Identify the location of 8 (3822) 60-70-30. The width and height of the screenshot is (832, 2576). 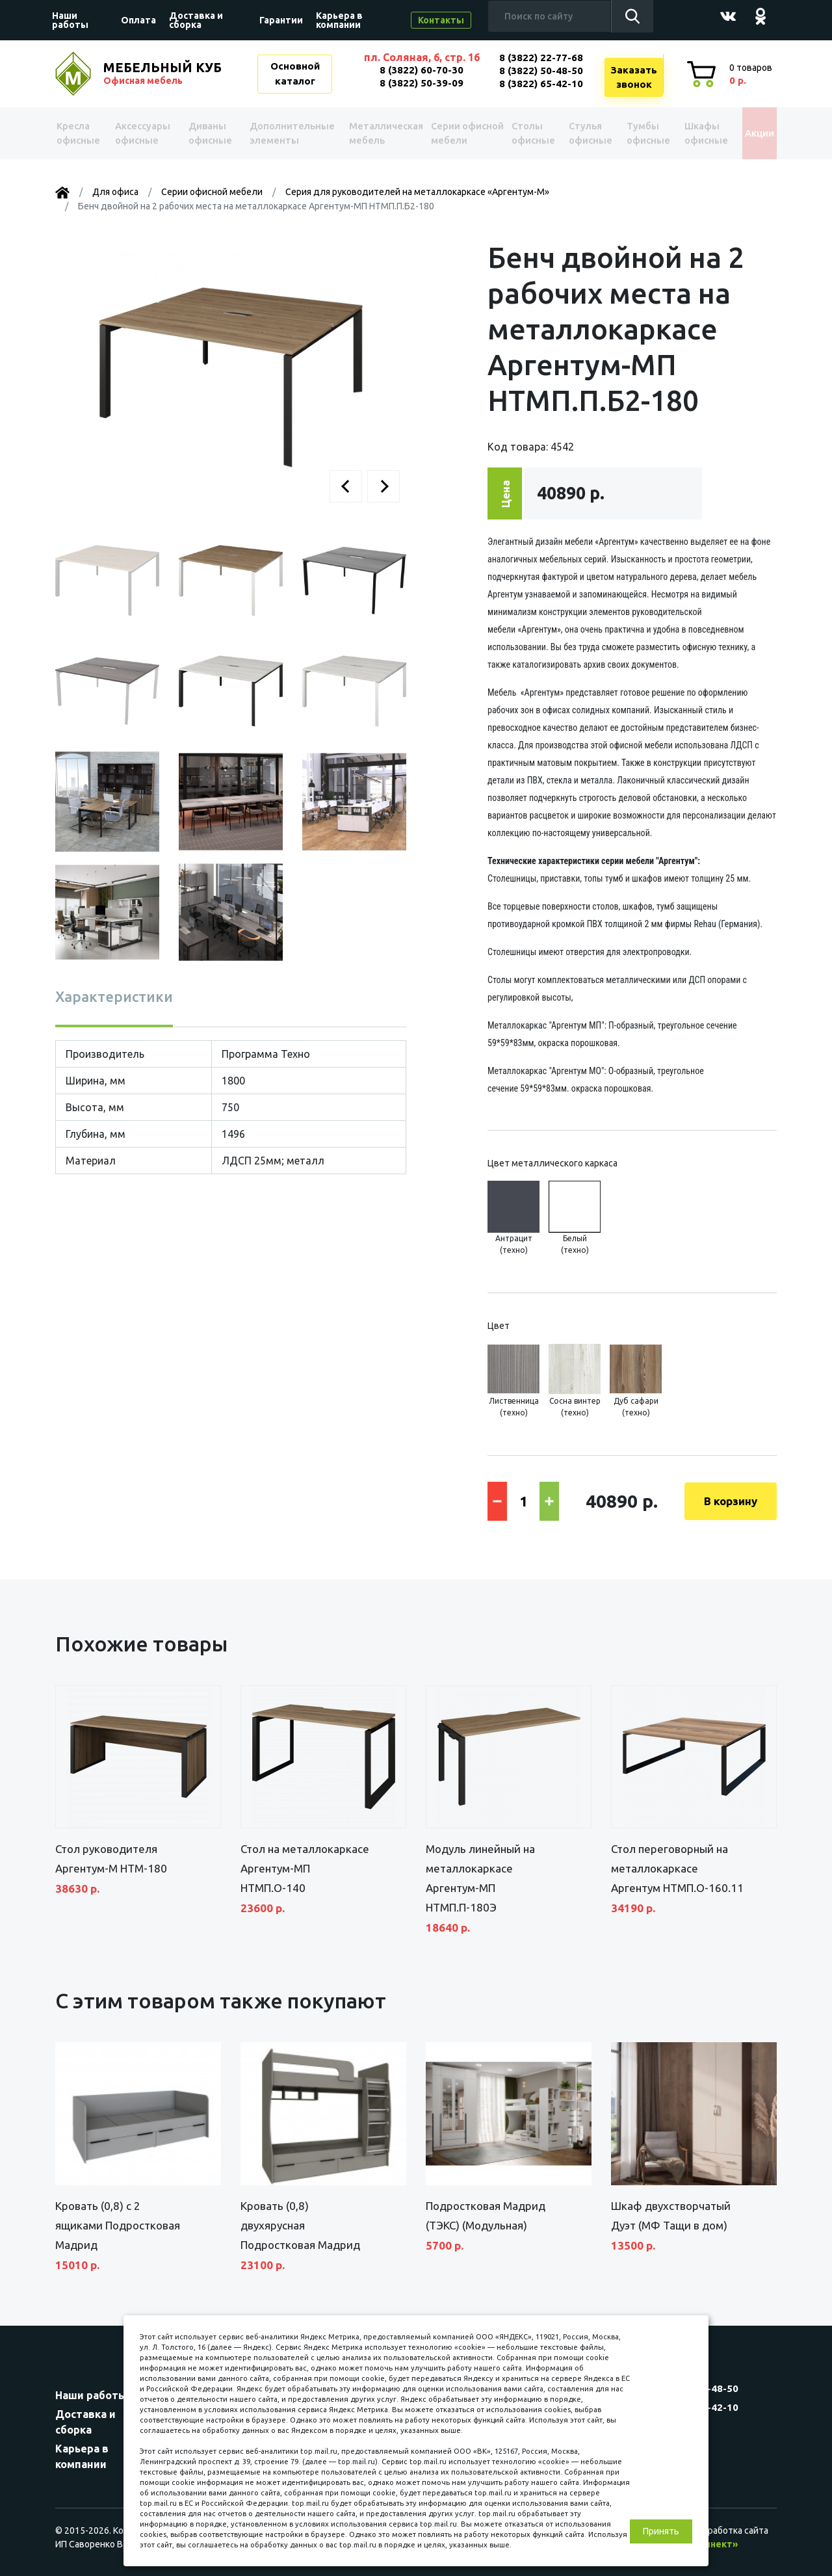
(421, 69).